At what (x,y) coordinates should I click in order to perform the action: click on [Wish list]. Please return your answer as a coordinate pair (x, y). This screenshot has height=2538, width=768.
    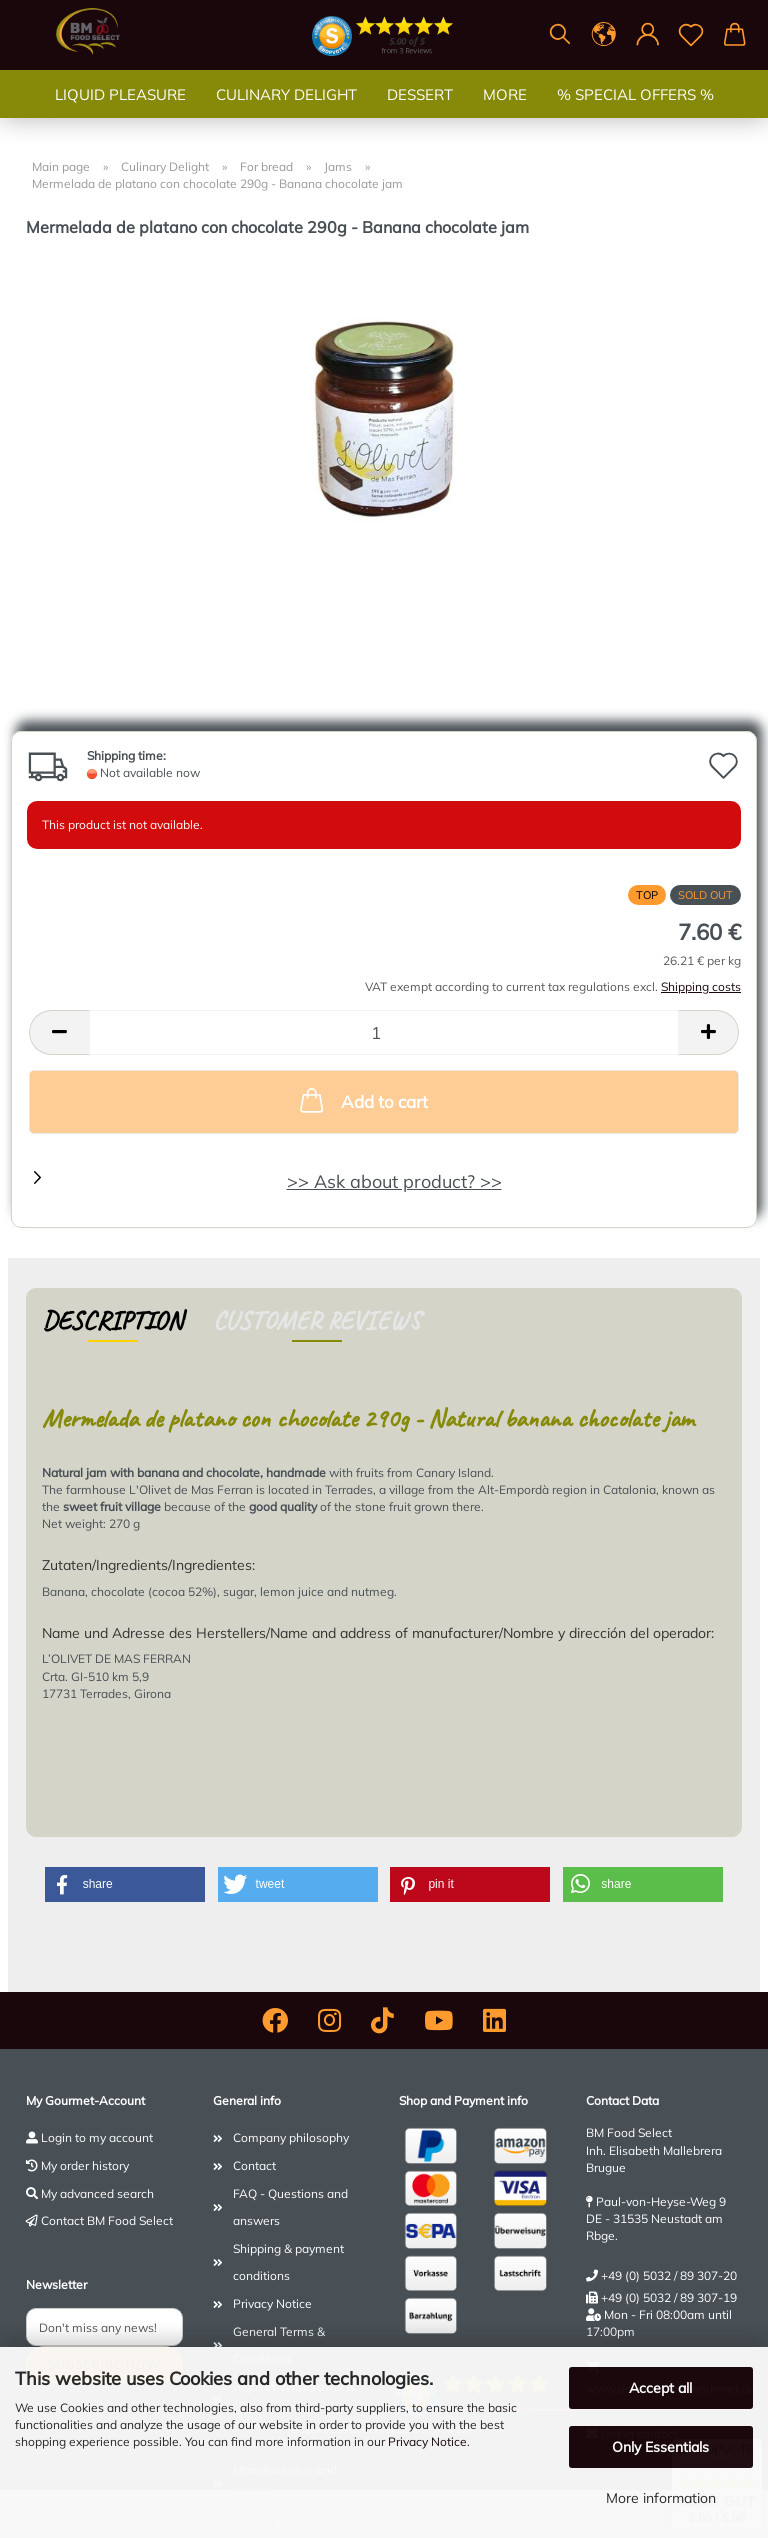
    Looking at the image, I should click on (692, 35).